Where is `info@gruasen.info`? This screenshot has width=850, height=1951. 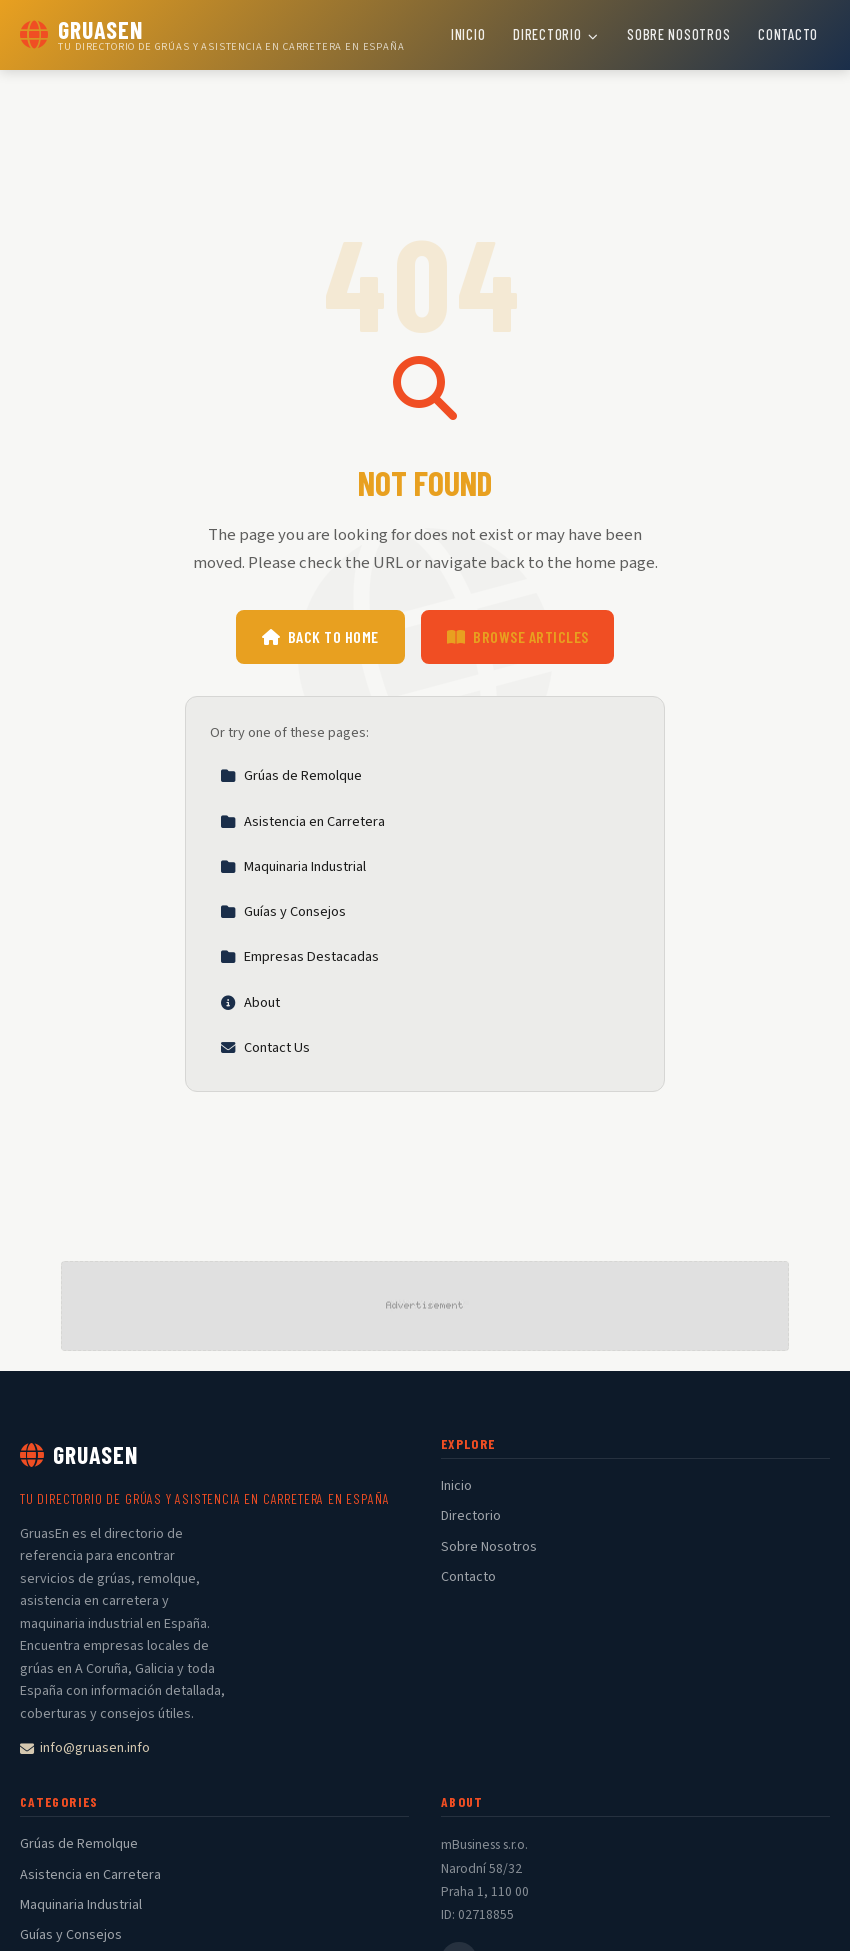 info@gruasen.info is located at coordinates (85, 1748).